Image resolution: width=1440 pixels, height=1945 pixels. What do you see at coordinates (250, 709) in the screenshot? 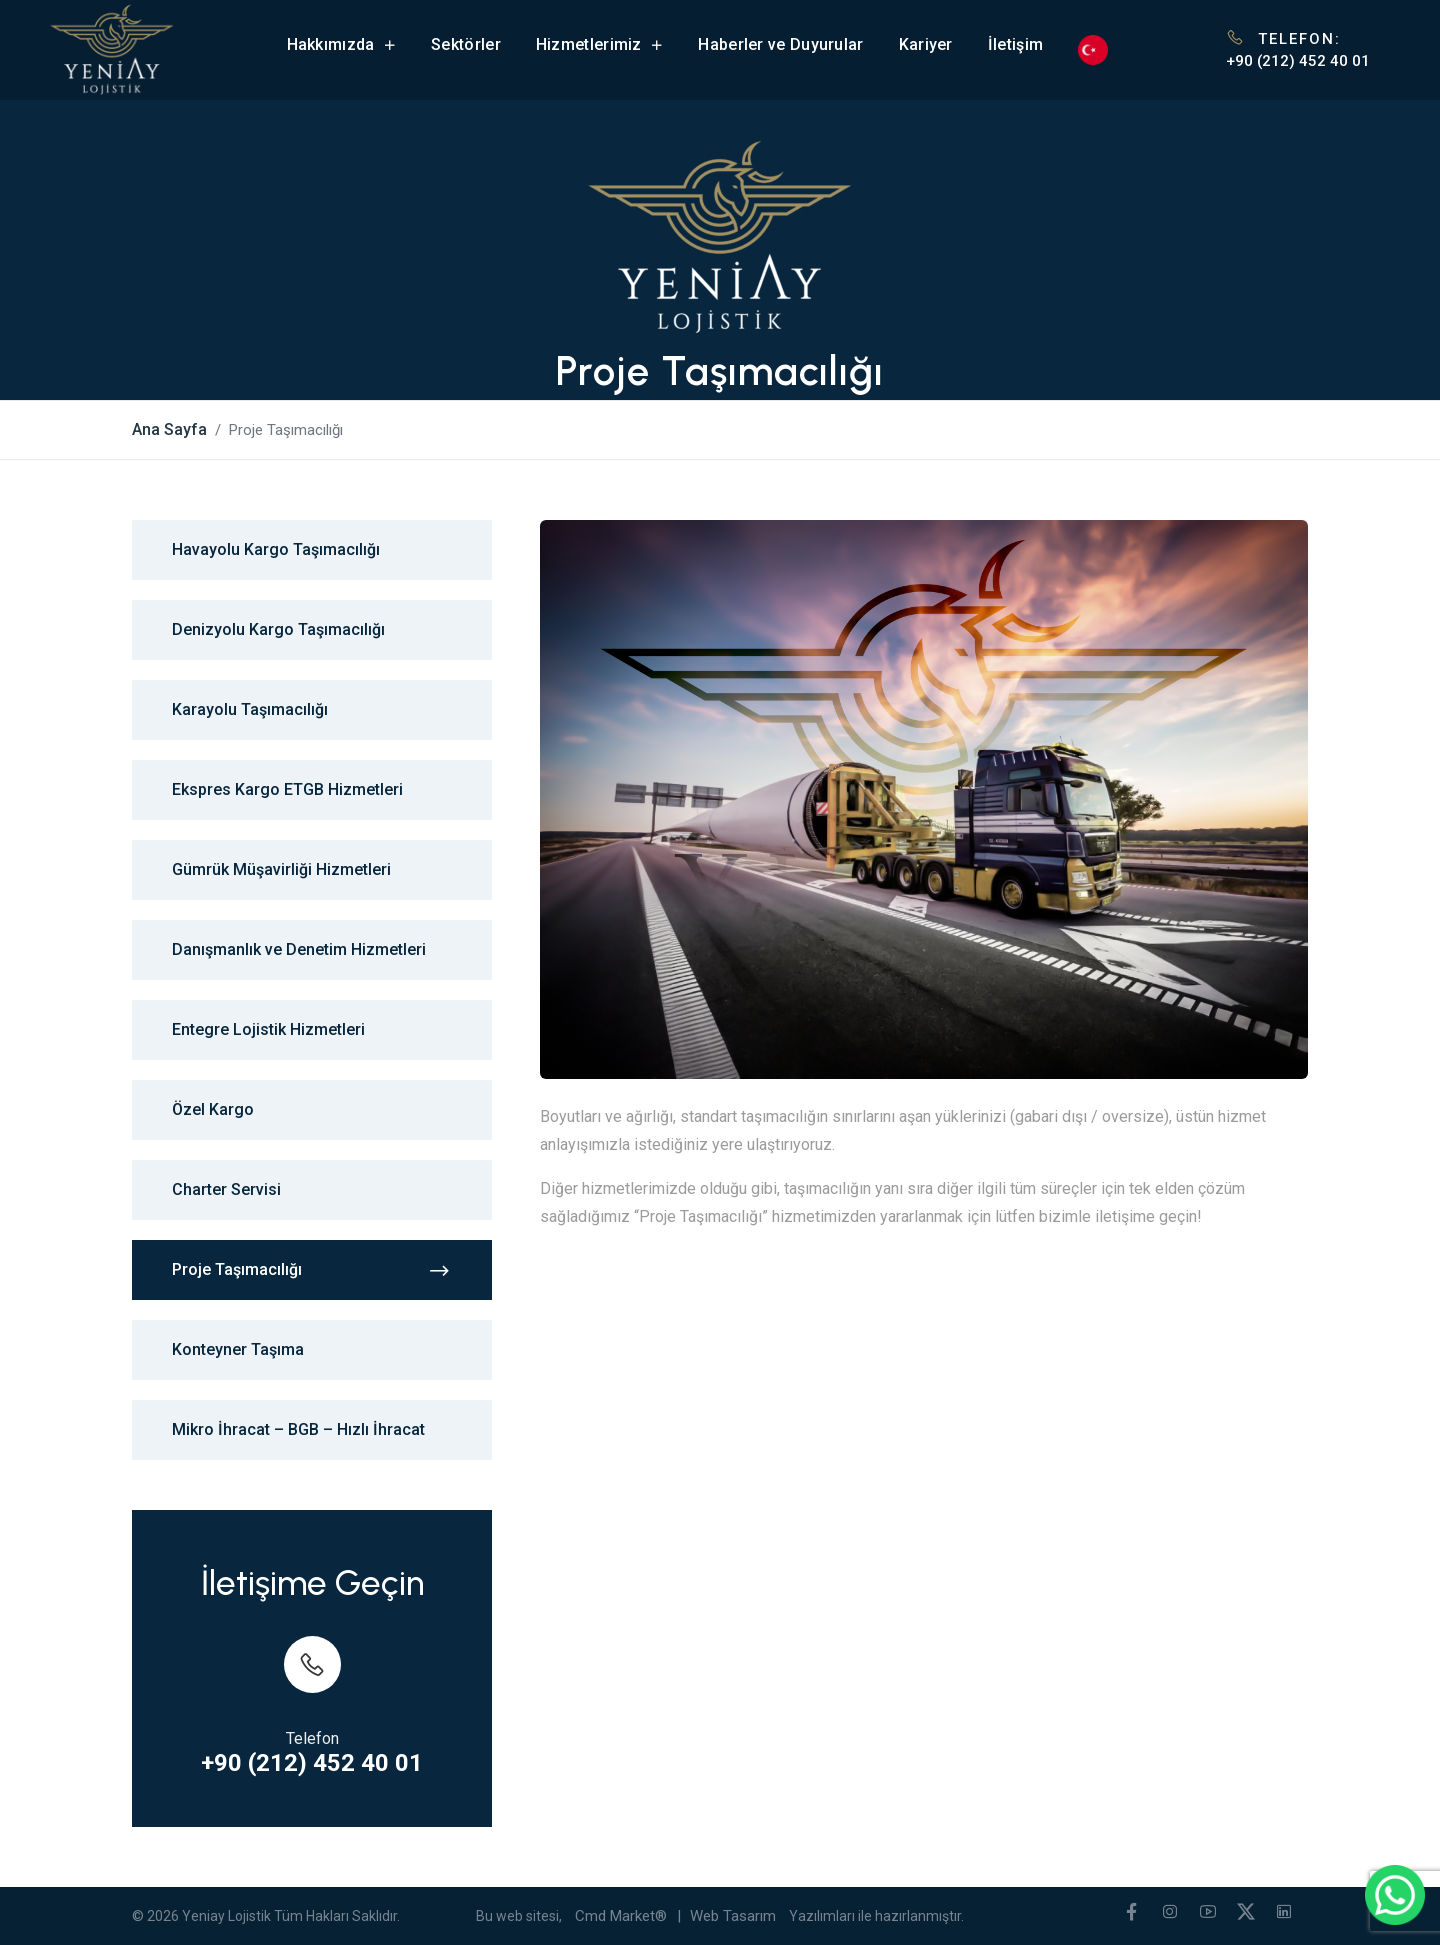
I see `Karayolu Taşımacılığı` at bounding box center [250, 709].